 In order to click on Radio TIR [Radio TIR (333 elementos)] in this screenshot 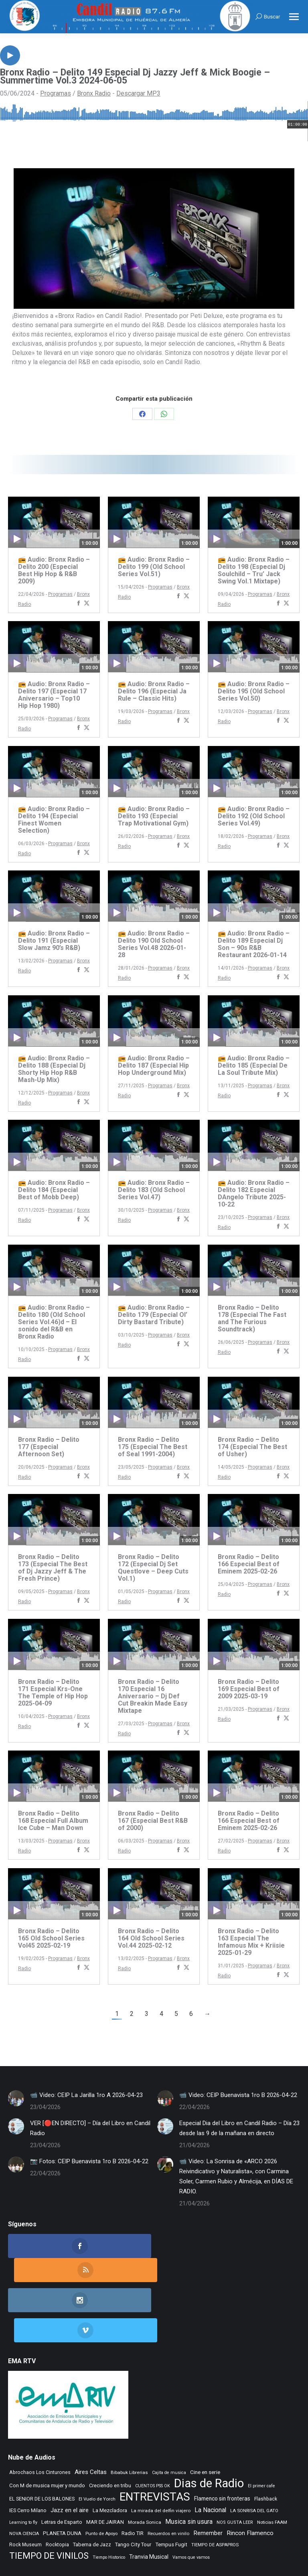, I will do `click(133, 2479)`.